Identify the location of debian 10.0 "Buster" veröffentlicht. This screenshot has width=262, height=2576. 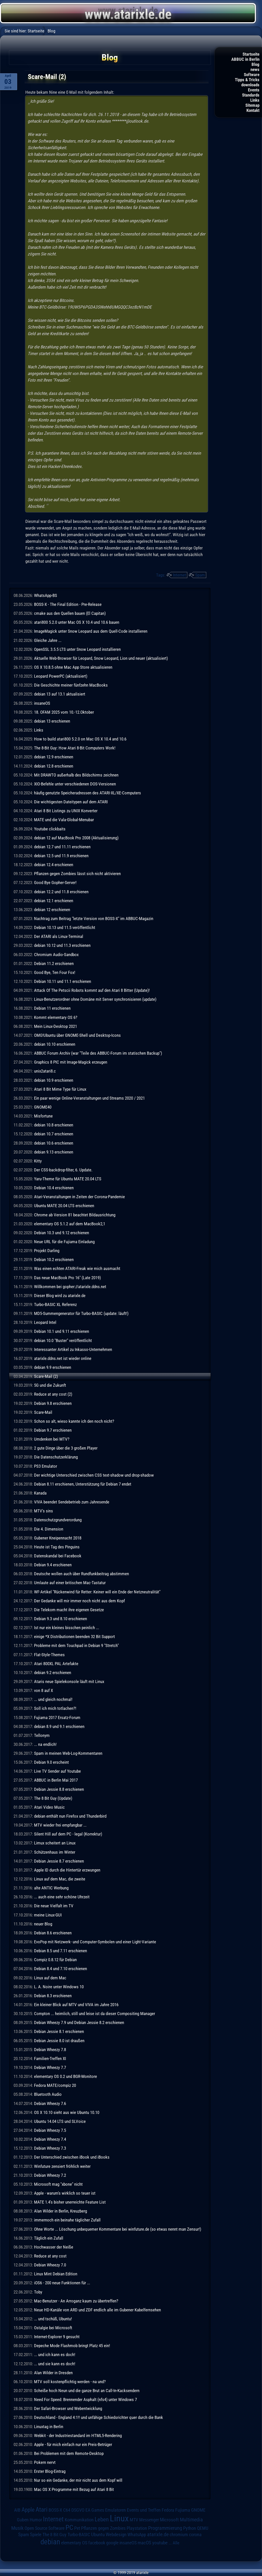
(63, 1340).